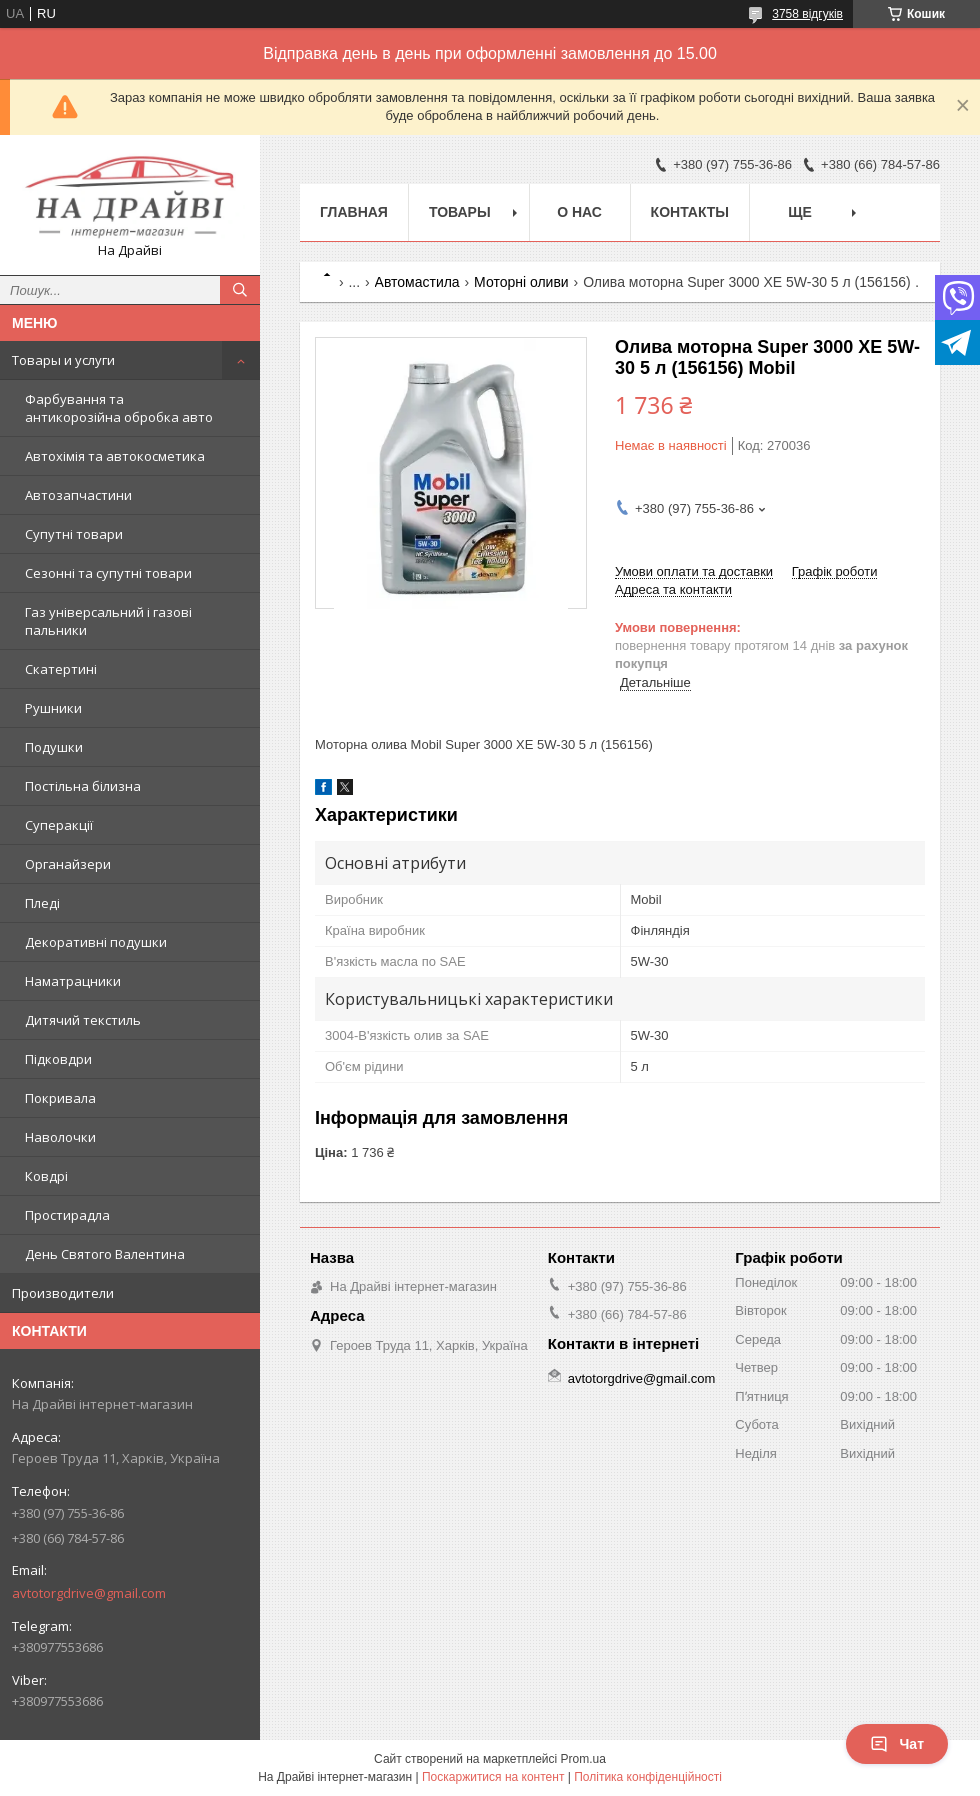 The height and width of the screenshot is (1796, 980). What do you see at coordinates (108, 621) in the screenshot?
I see `Газ універсальний і газові пальники` at bounding box center [108, 621].